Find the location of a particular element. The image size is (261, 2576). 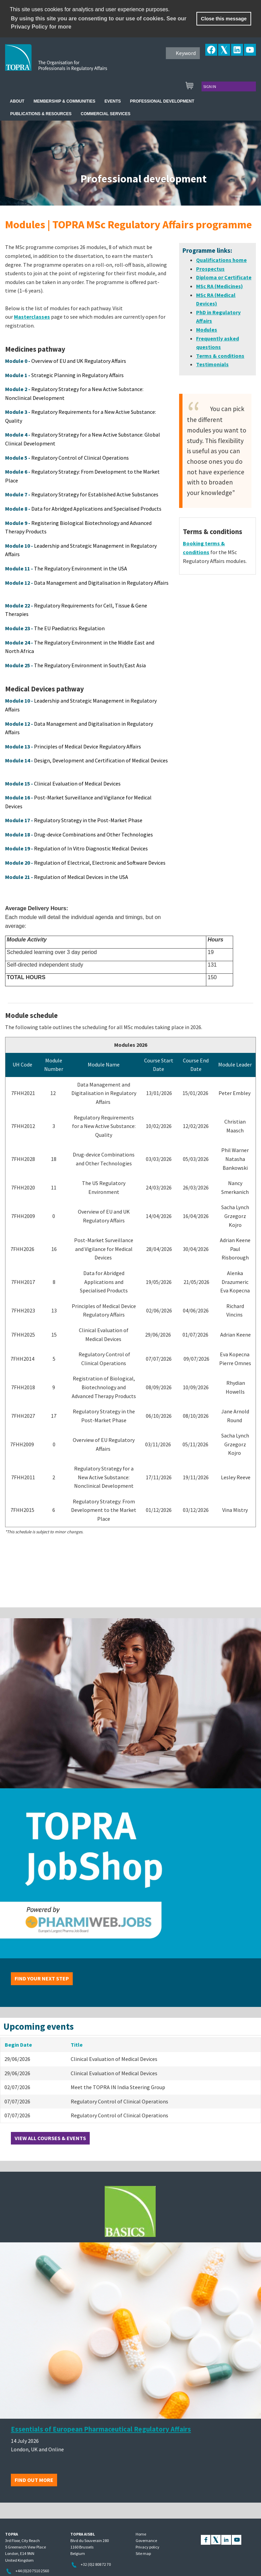

Home is located at coordinates (141, 2534).